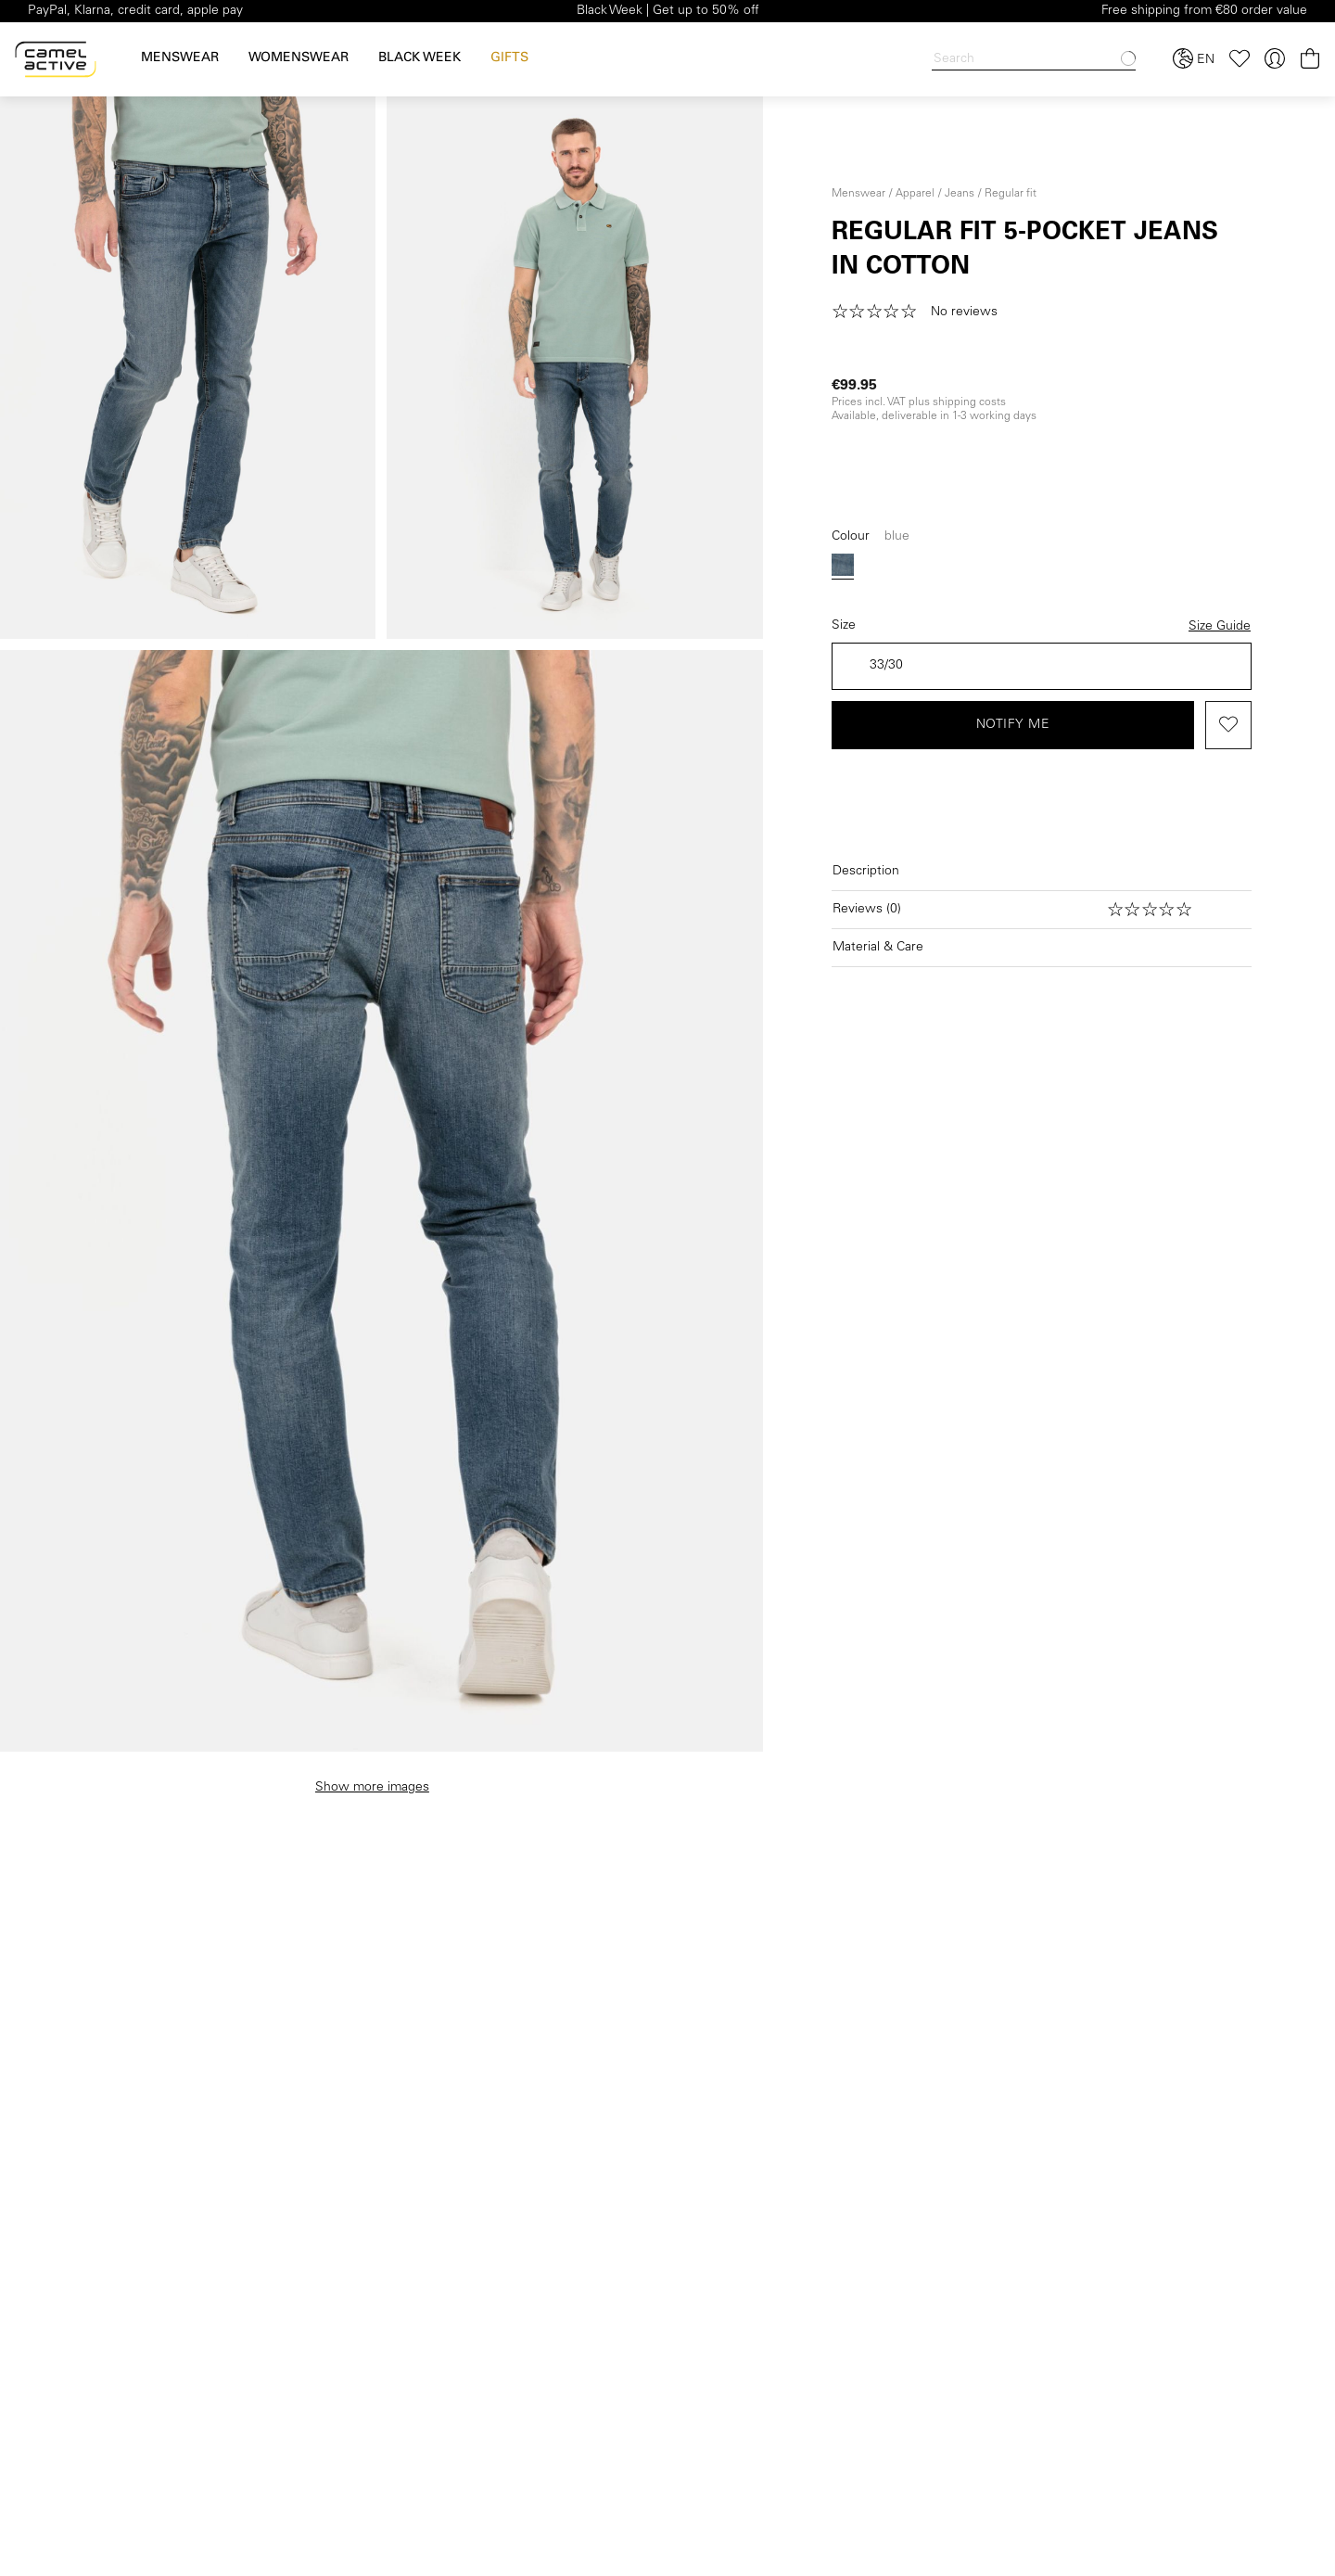  I want to click on [Select language and country], so click(1193, 59).